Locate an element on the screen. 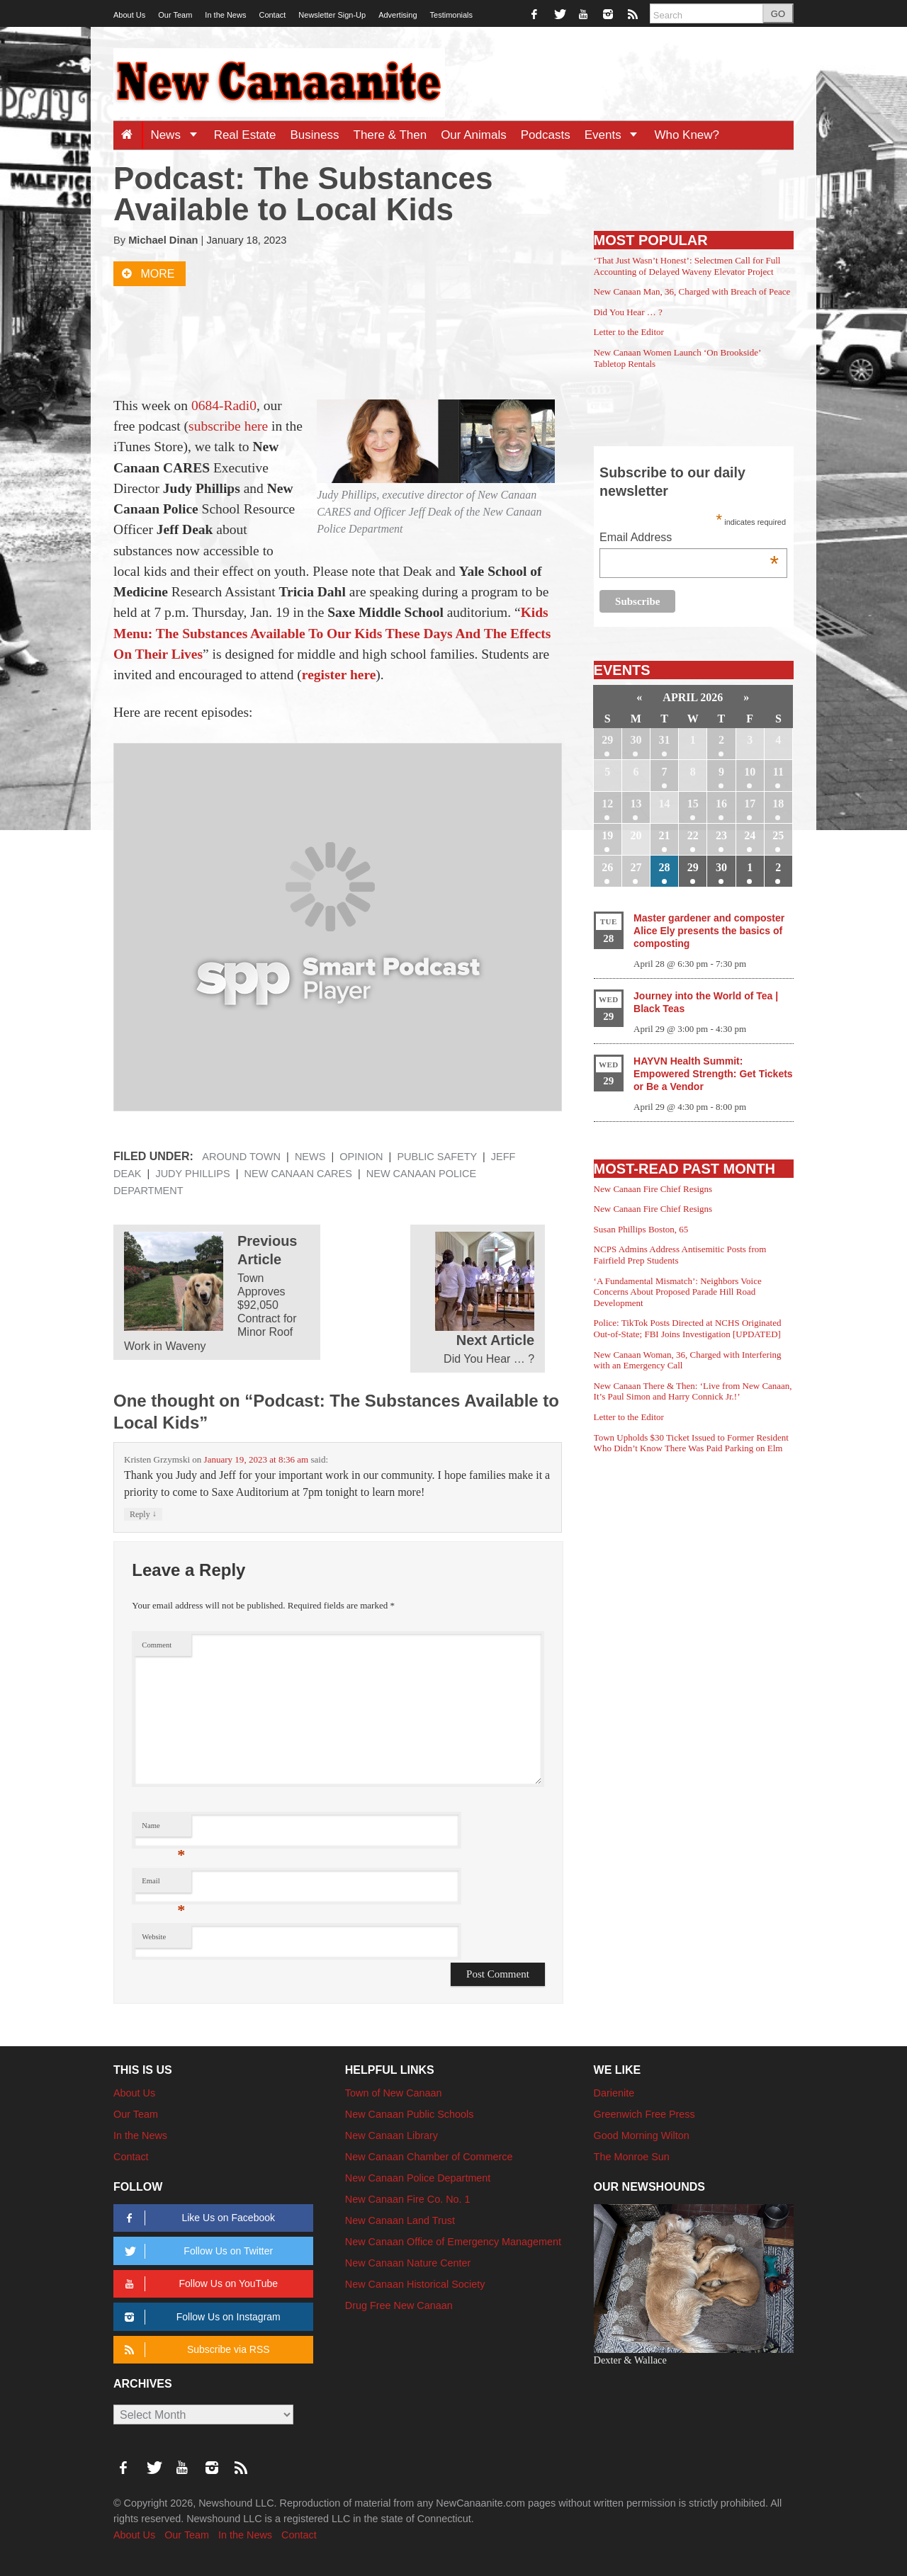  21 is located at coordinates (664, 835).